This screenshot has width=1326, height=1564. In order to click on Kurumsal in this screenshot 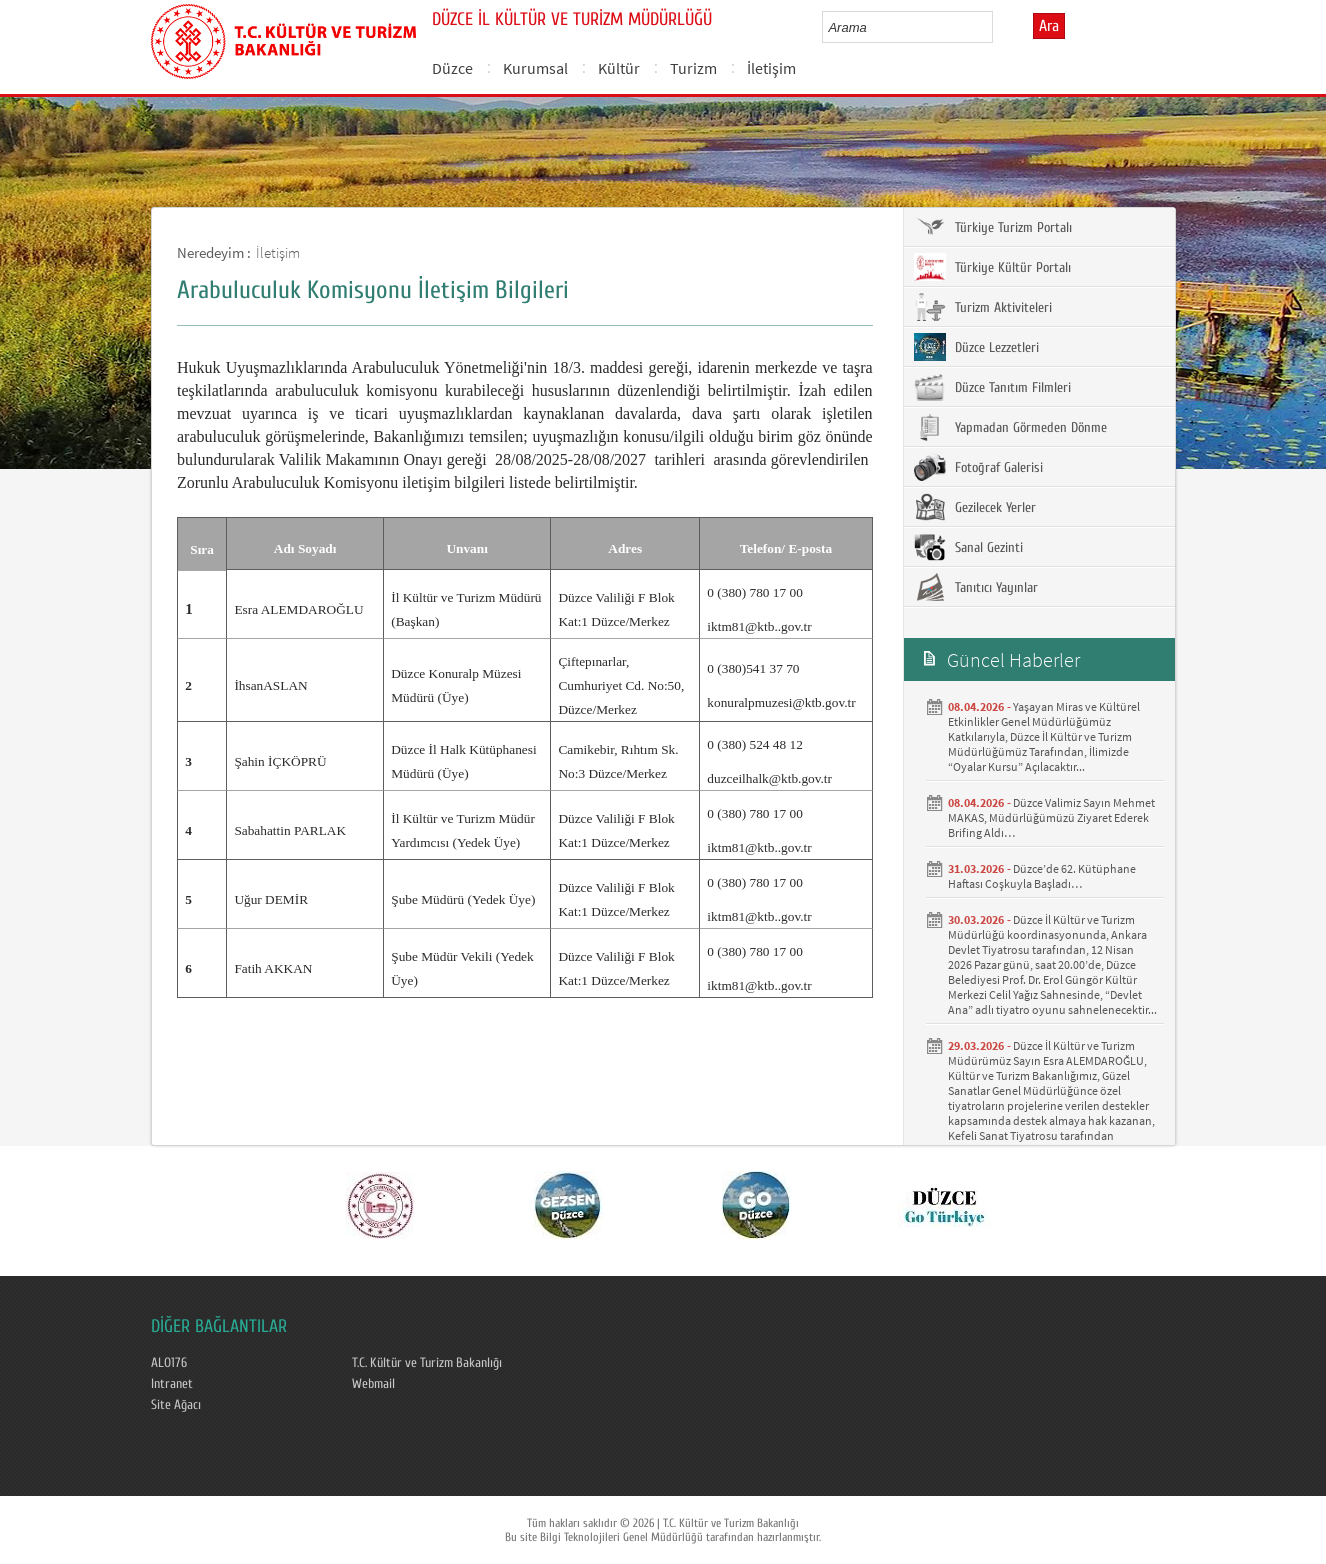, I will do `click(535, 68)`.